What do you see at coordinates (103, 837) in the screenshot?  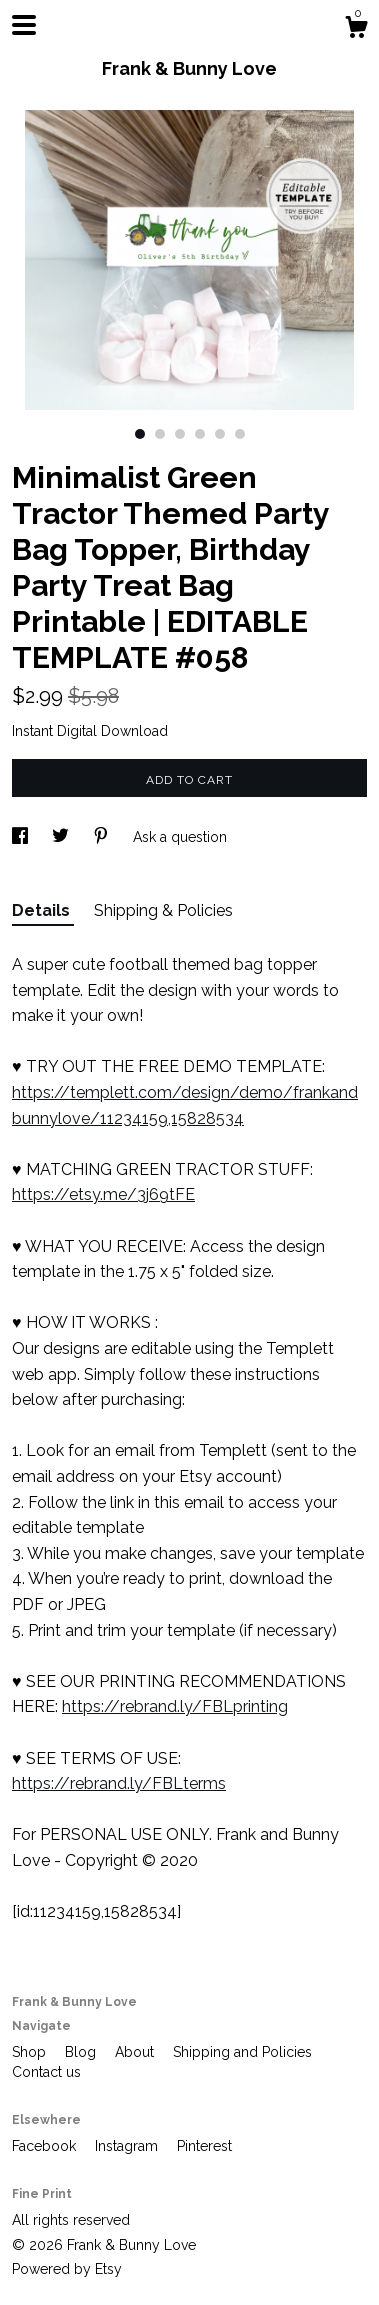 I see `[social media share for pinterest]` at bounding box center [103, 837].